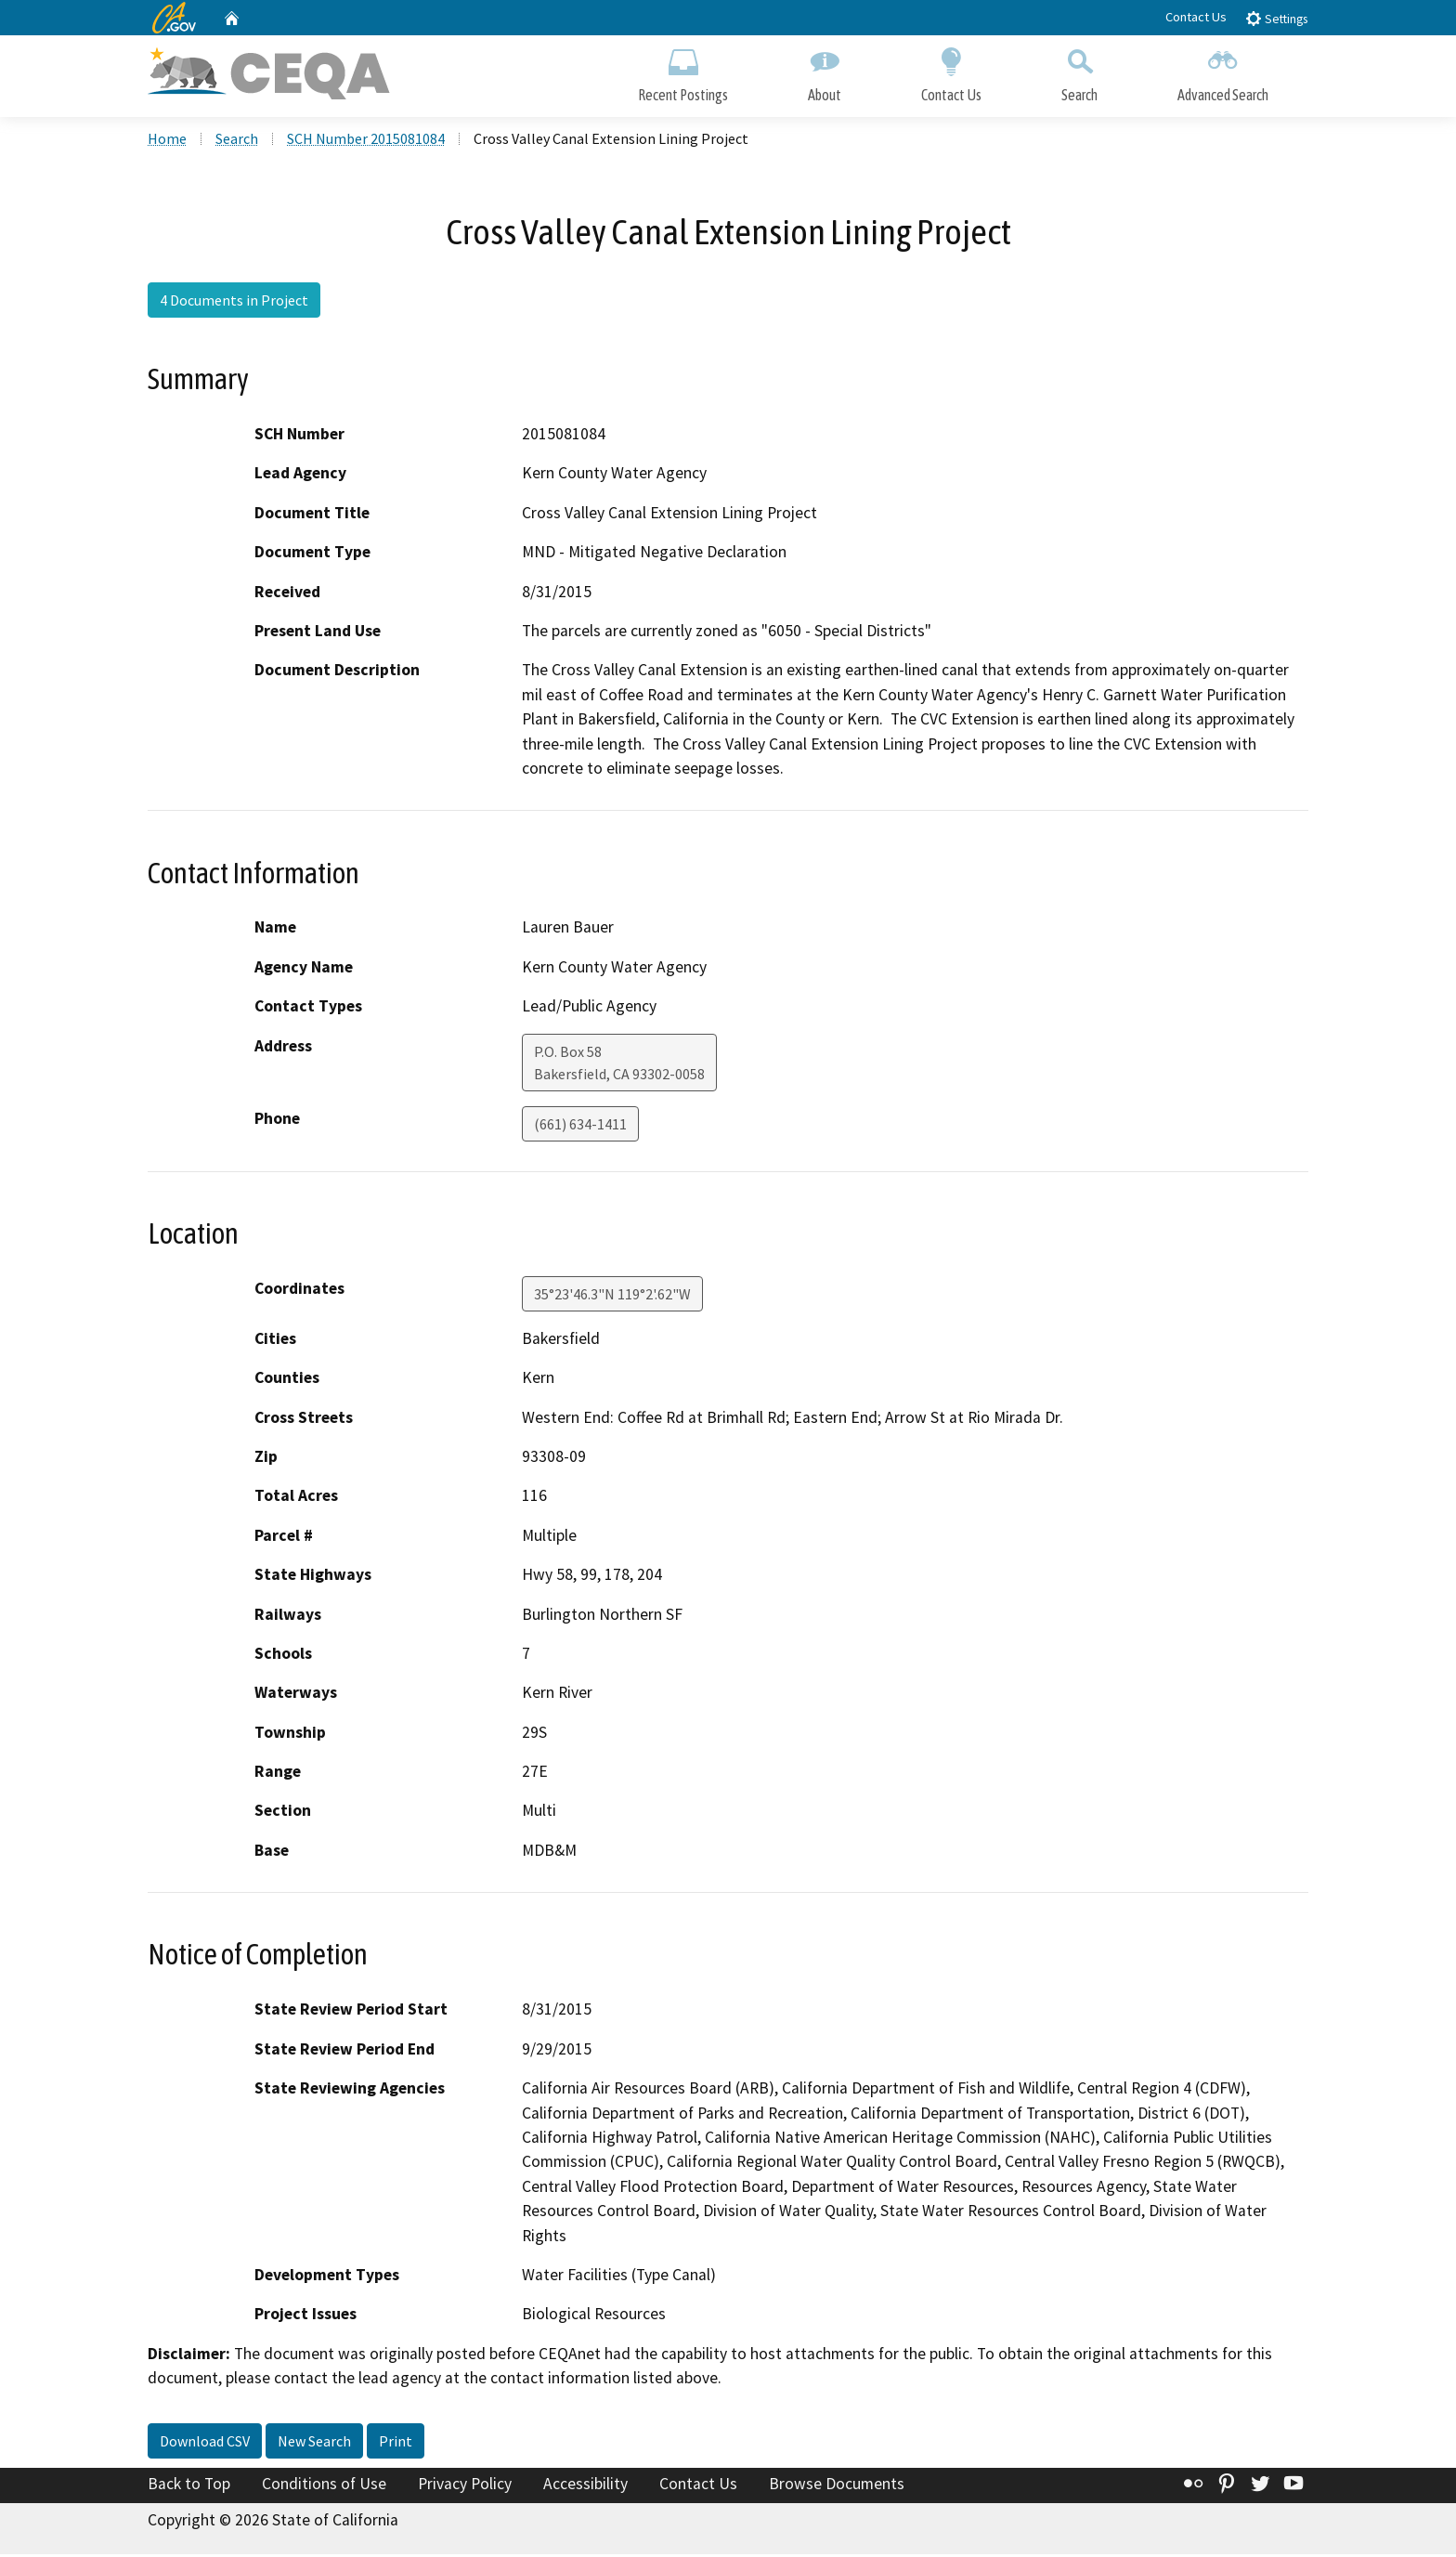 Image resolution: width=1456 pixels, height=2557 pixels. What do you see at coordinates (324, 2485) in the screenshot?
I see `Conditions of Use` at bounding box center [324, 2485].